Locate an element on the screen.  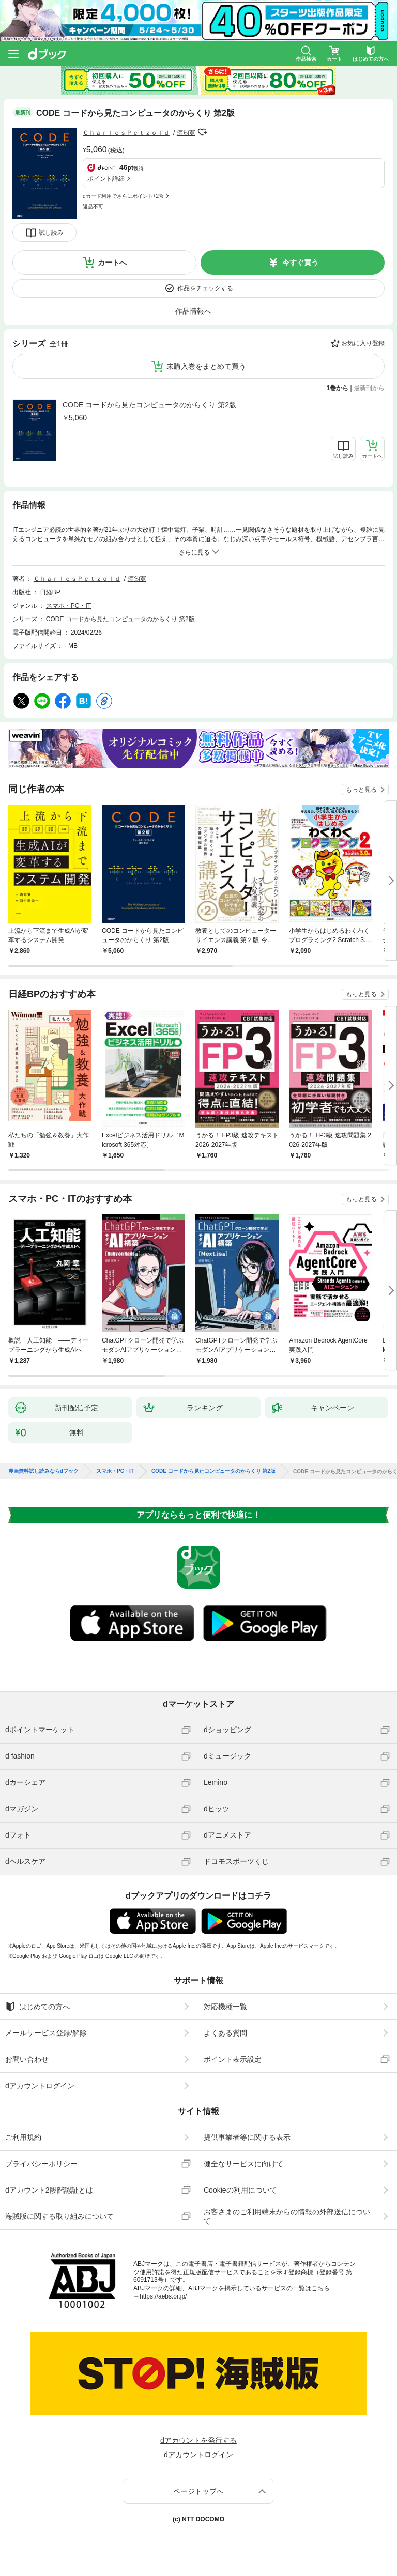
Cookieの利用について is located at coordinates (240, 2190).